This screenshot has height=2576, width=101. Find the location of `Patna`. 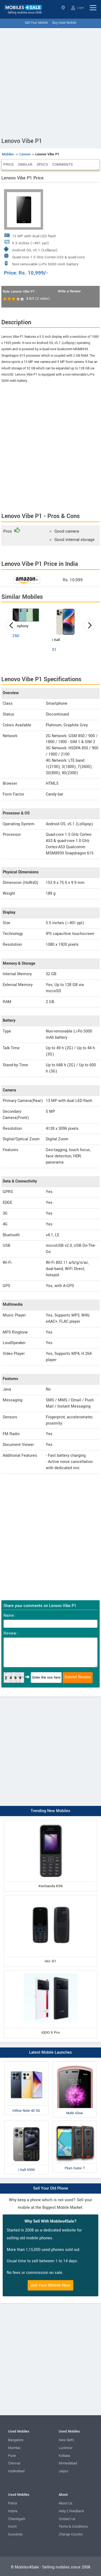

Patna is located at coordinates (12, 2503).